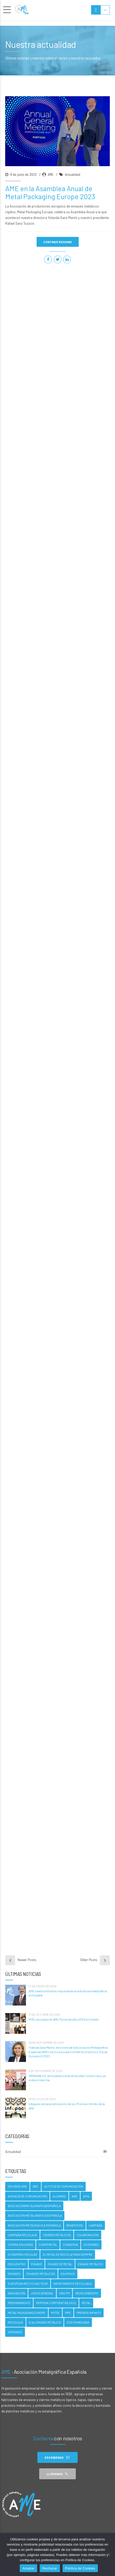  What do you see at coordinates (72, 2283) in the screenshot?
I see `Infinitamente Reciclable [Infinitamente Reciclable (4 elementos)]` at bounding box center [72, 2283].